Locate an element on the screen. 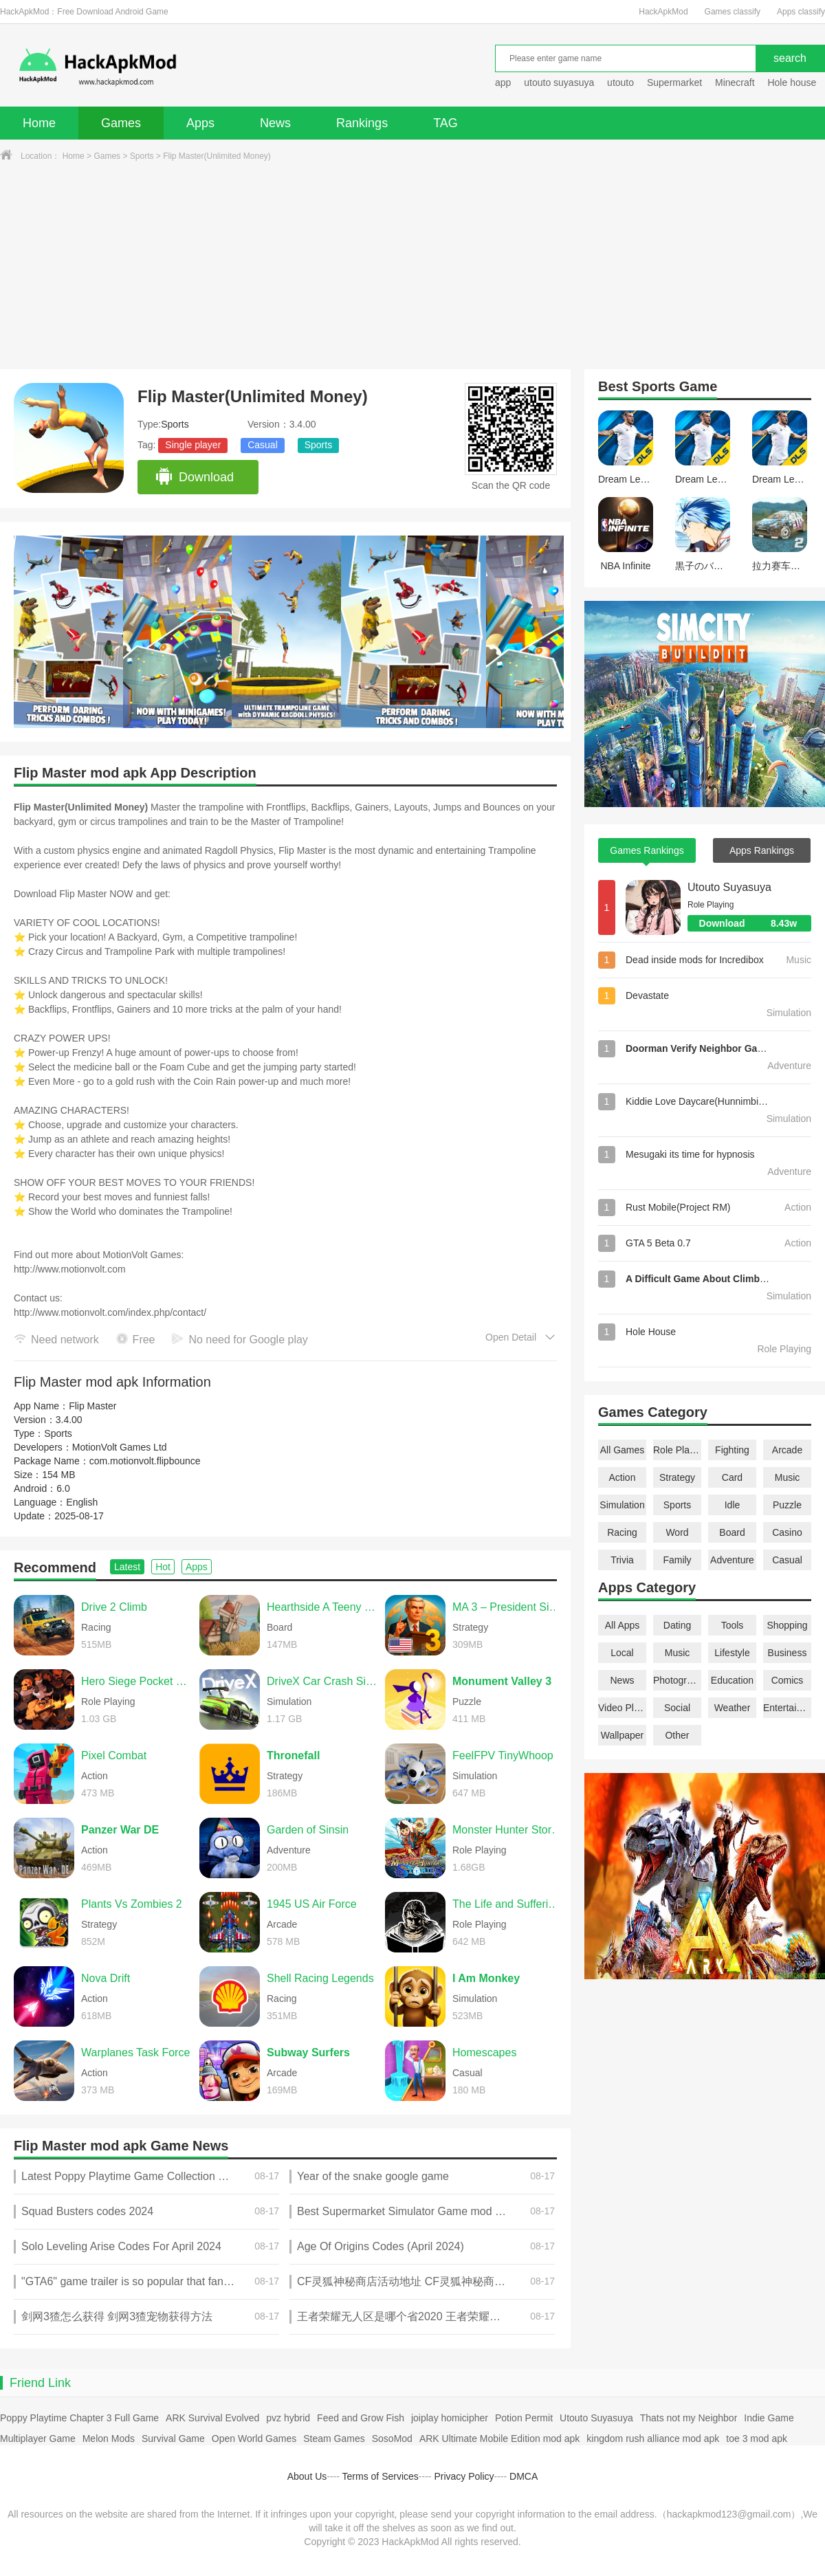 Image resolution: width=825 pixels, height=2576 pixels. Entertainment is located at coordinates (787, 1707).